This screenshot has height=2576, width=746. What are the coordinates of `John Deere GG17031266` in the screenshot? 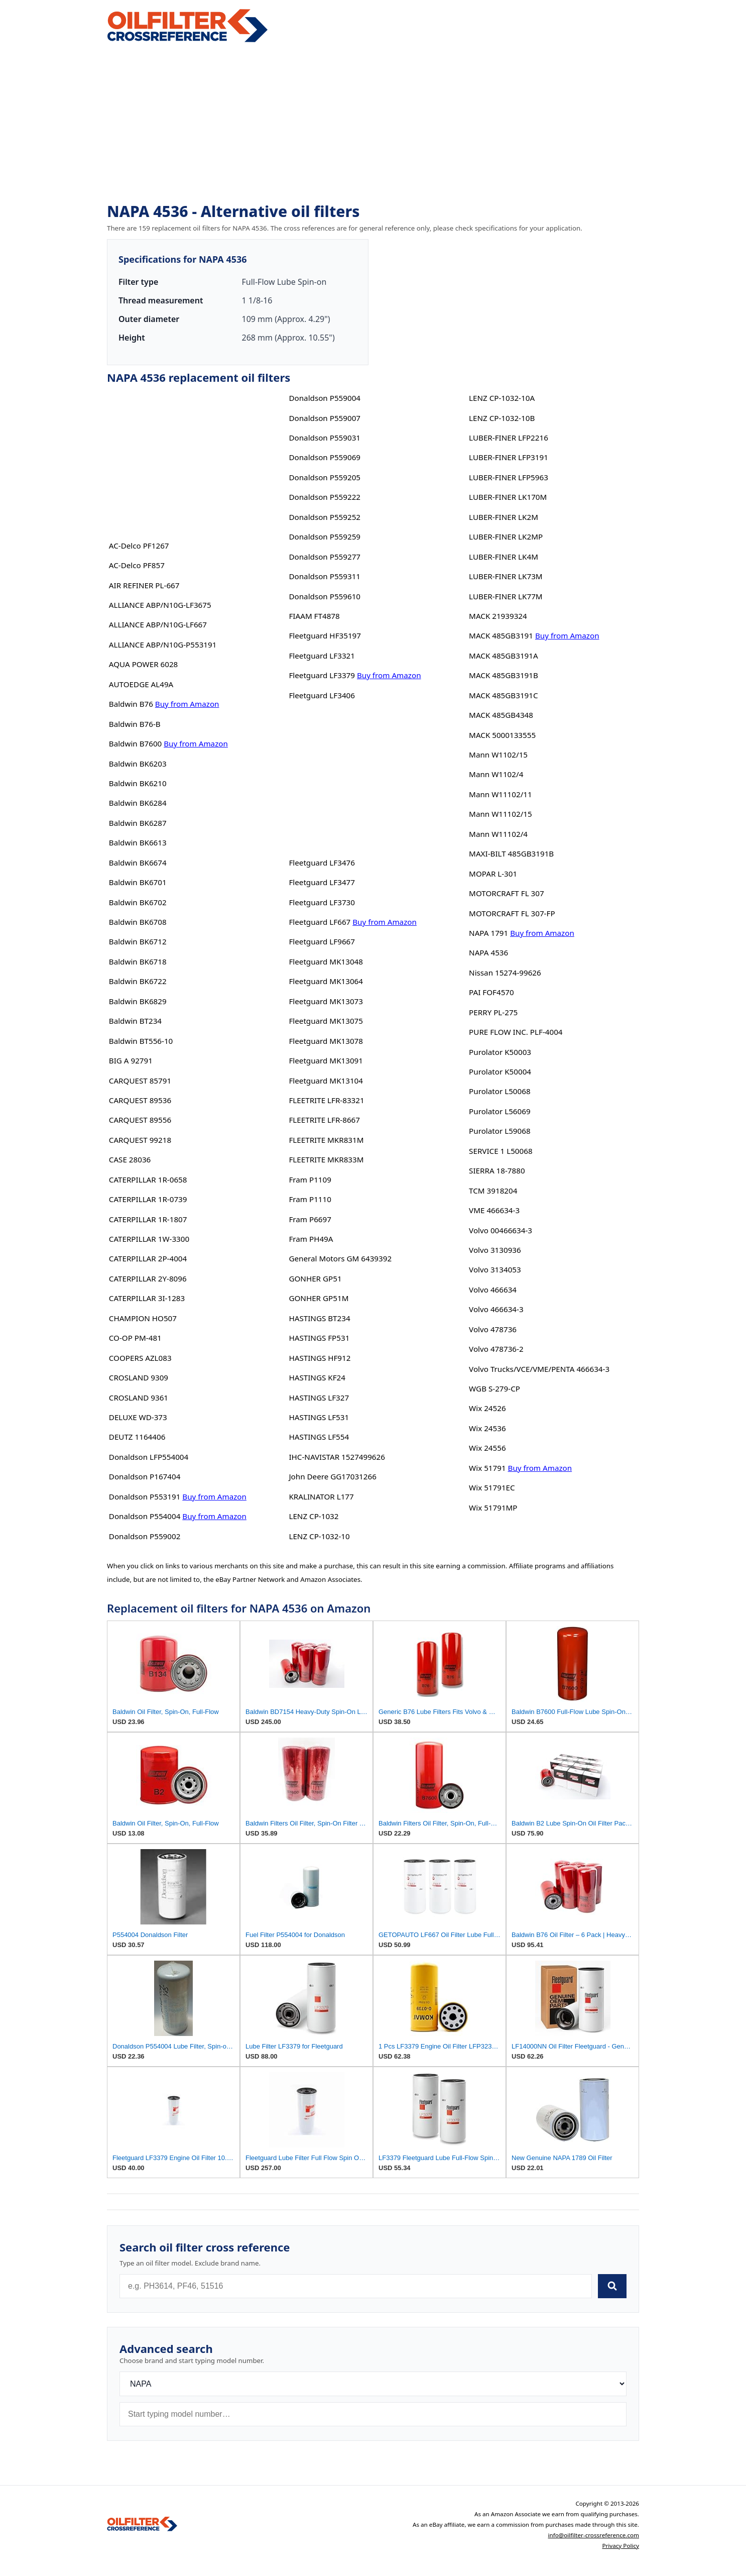 It's located at (332, 1476).